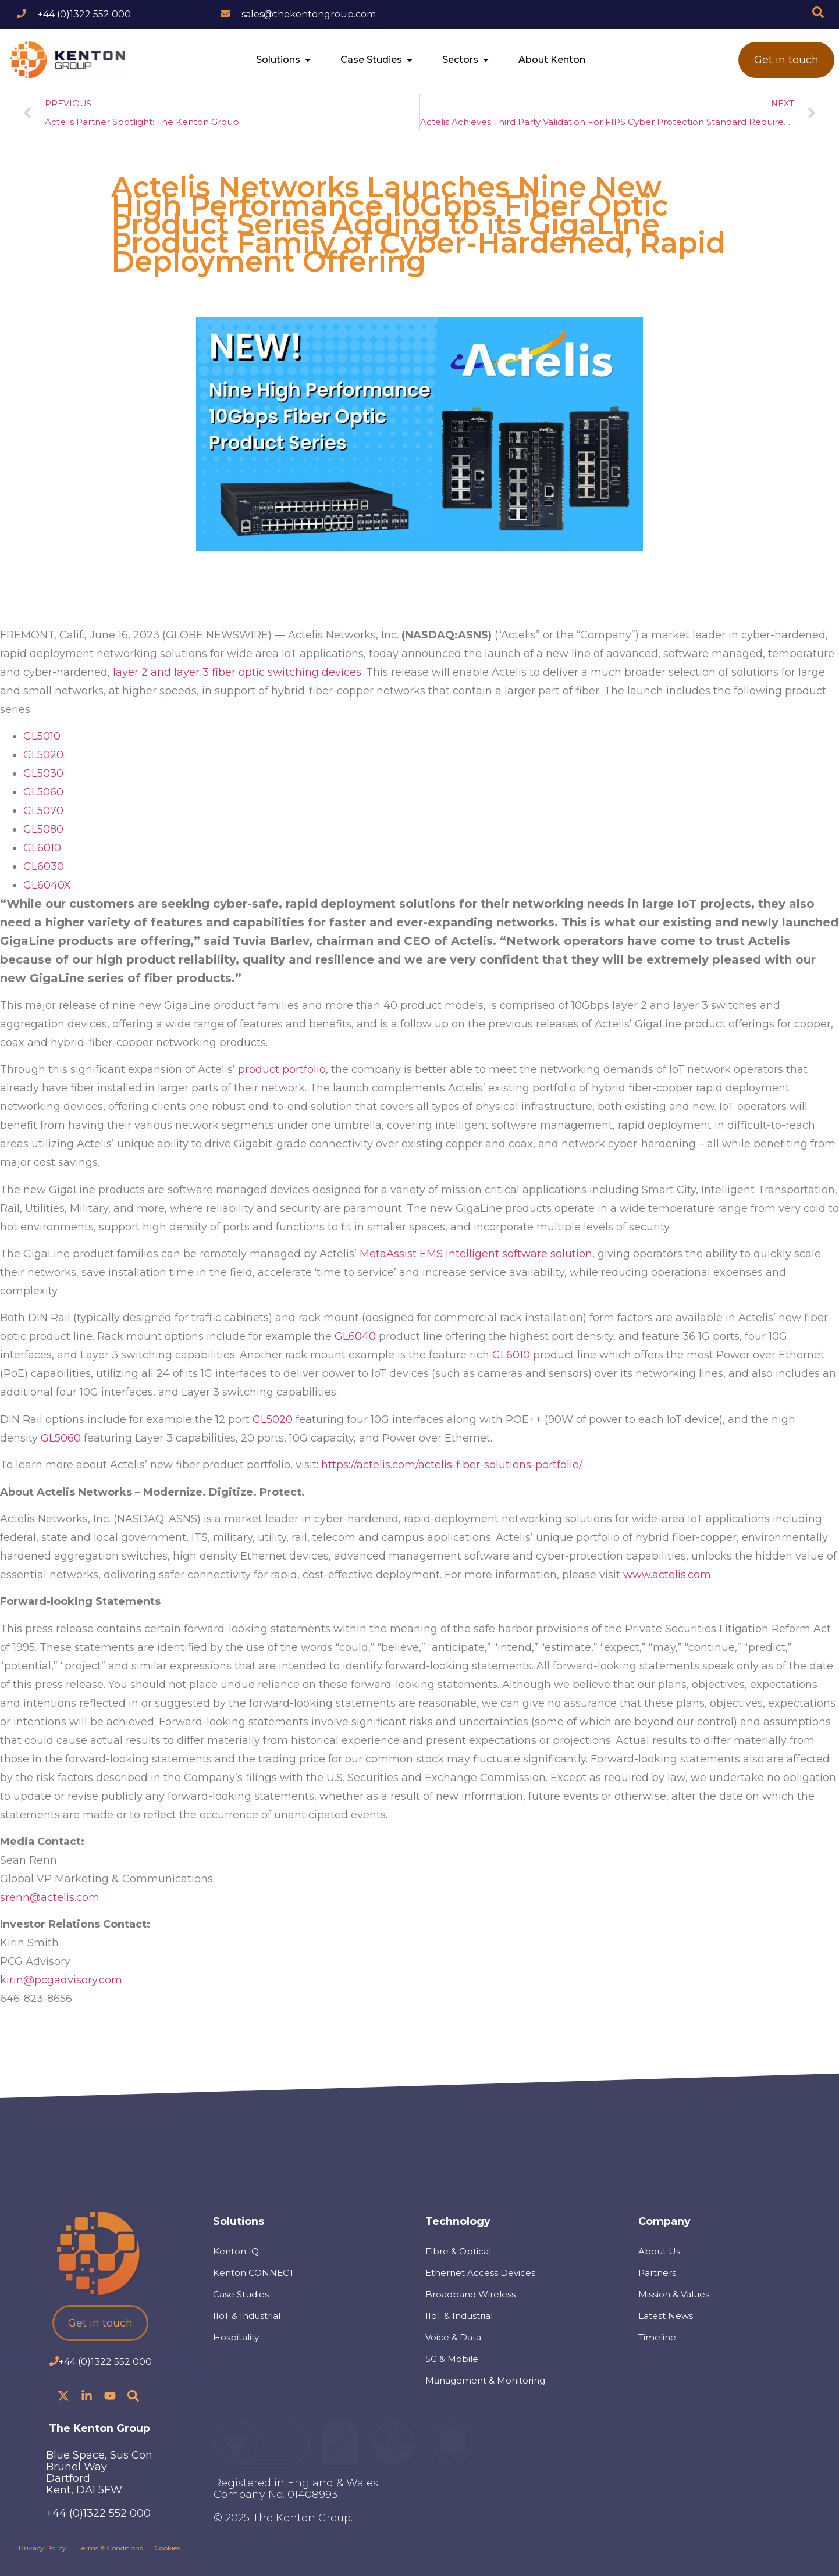 This screenshot has height=2576, width=839. What do you see at coordinates (43, 866) in the screenshot?
I see `GL6030` at bounding box center [43, 866].